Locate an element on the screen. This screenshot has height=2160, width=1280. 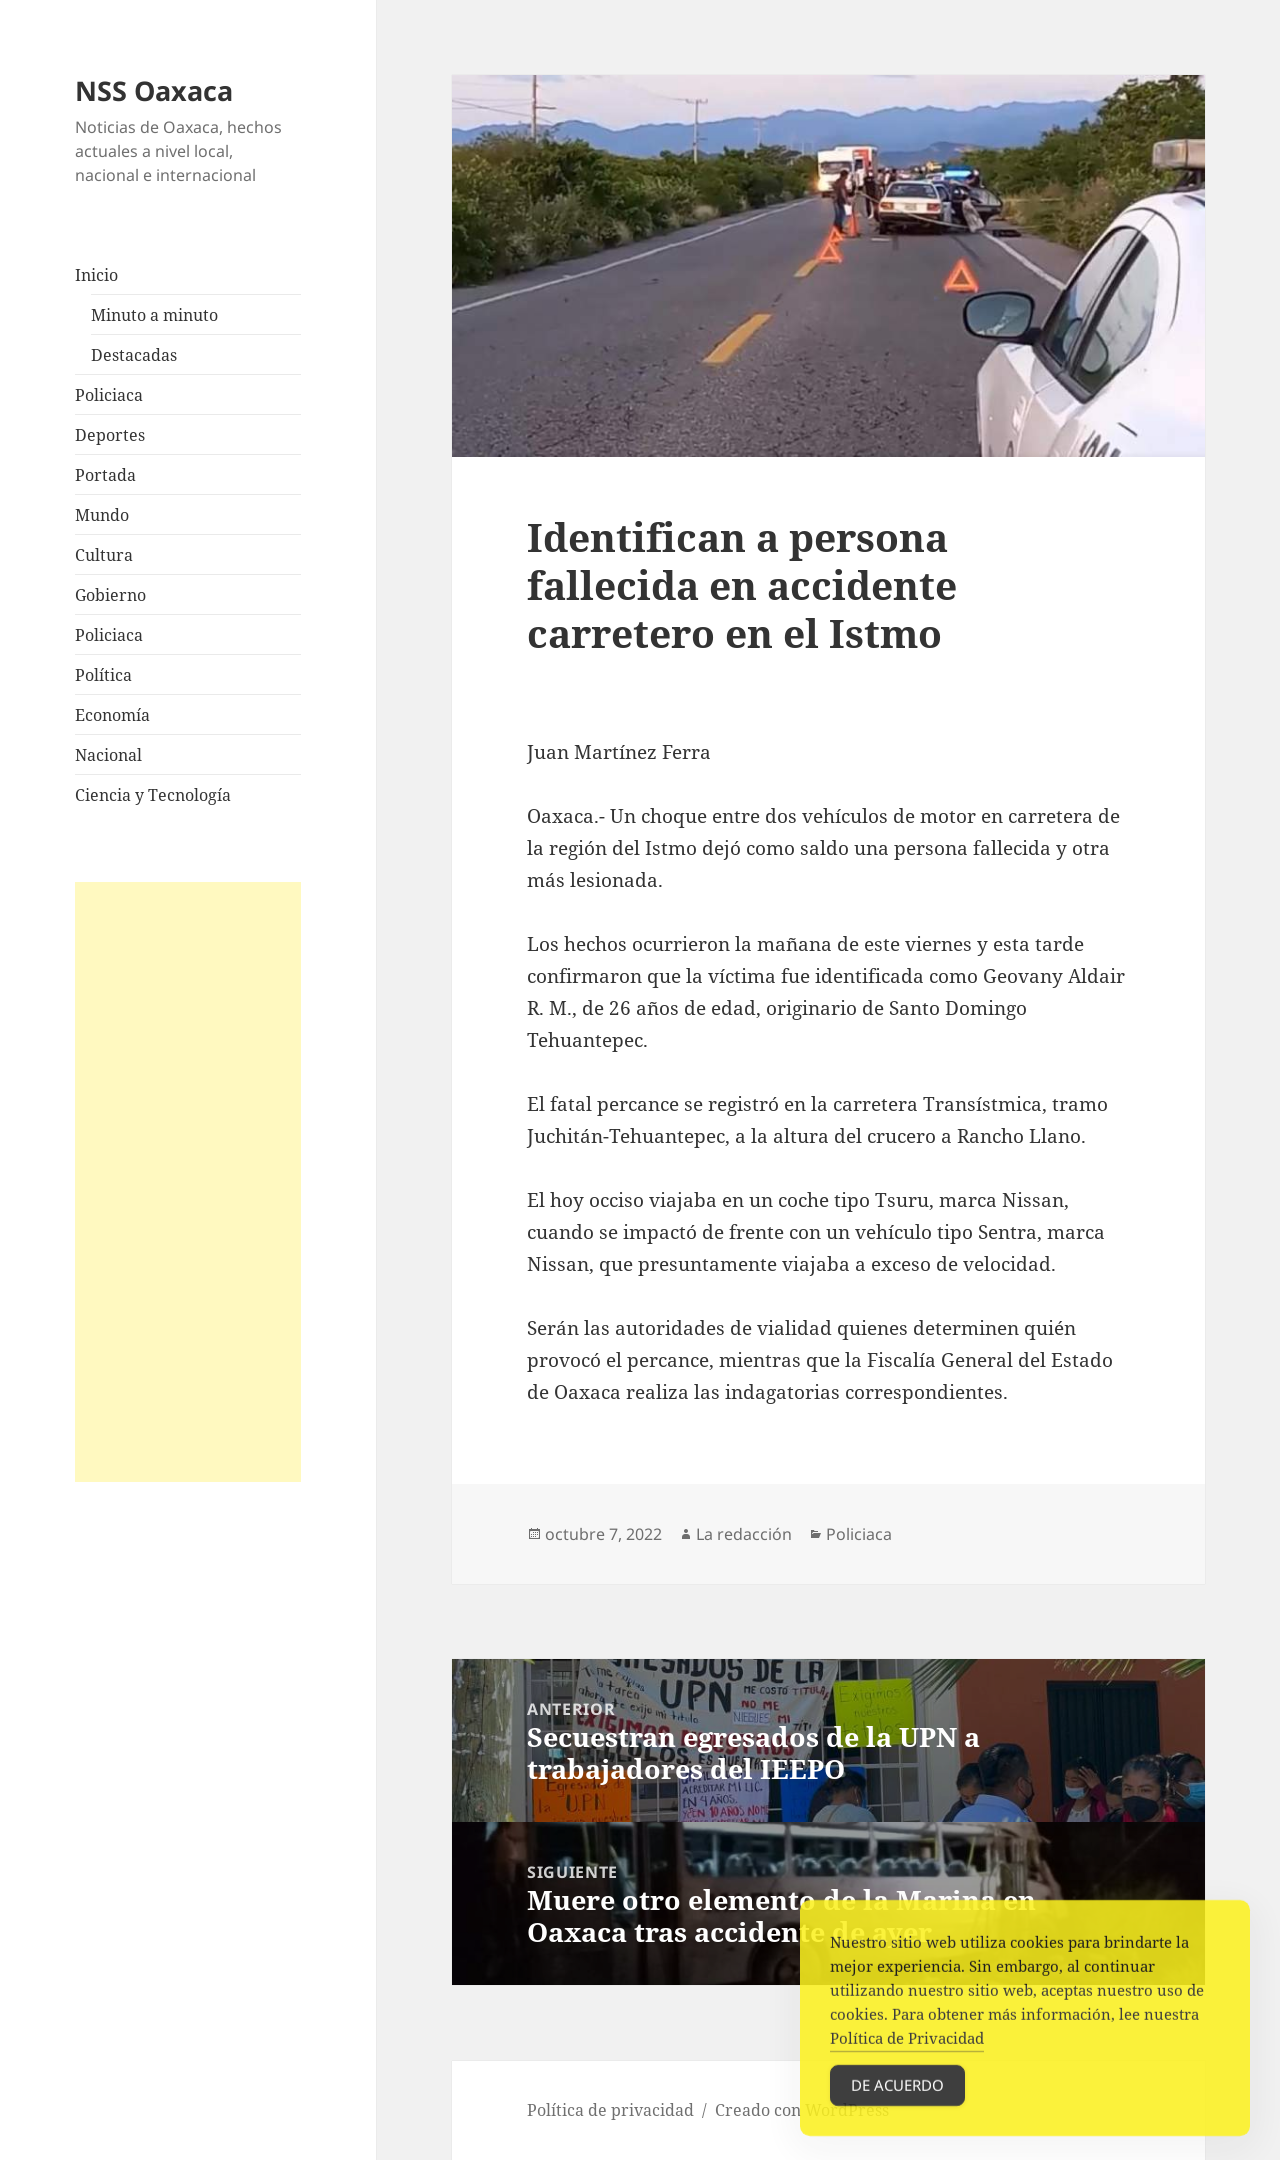
Política de Privacidad is located at coordinates (907, 2052).